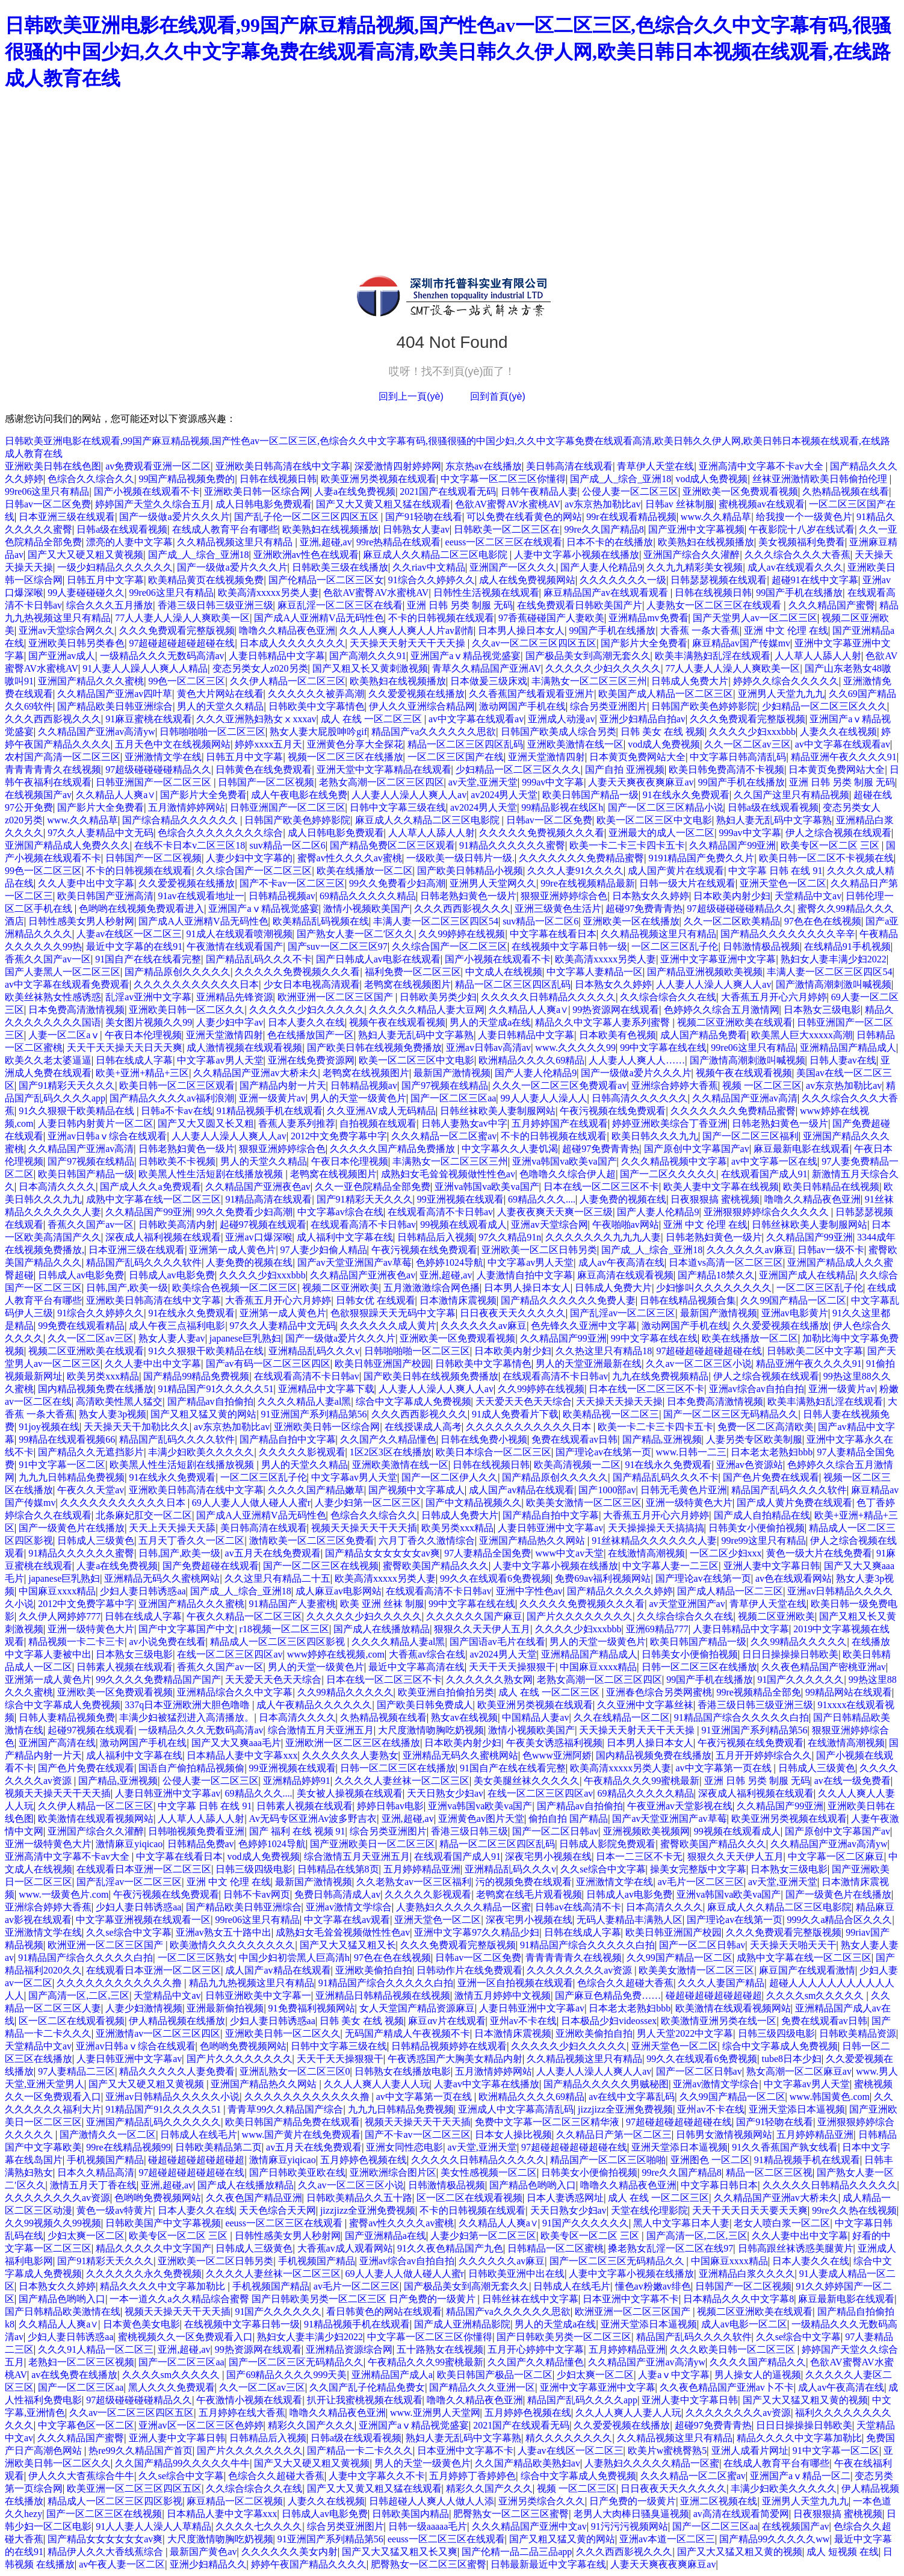 This screenshot has width=904, height=2576. I want to click on 欧美黑人性生活短剧在线播放视频, so click(211, 1174).